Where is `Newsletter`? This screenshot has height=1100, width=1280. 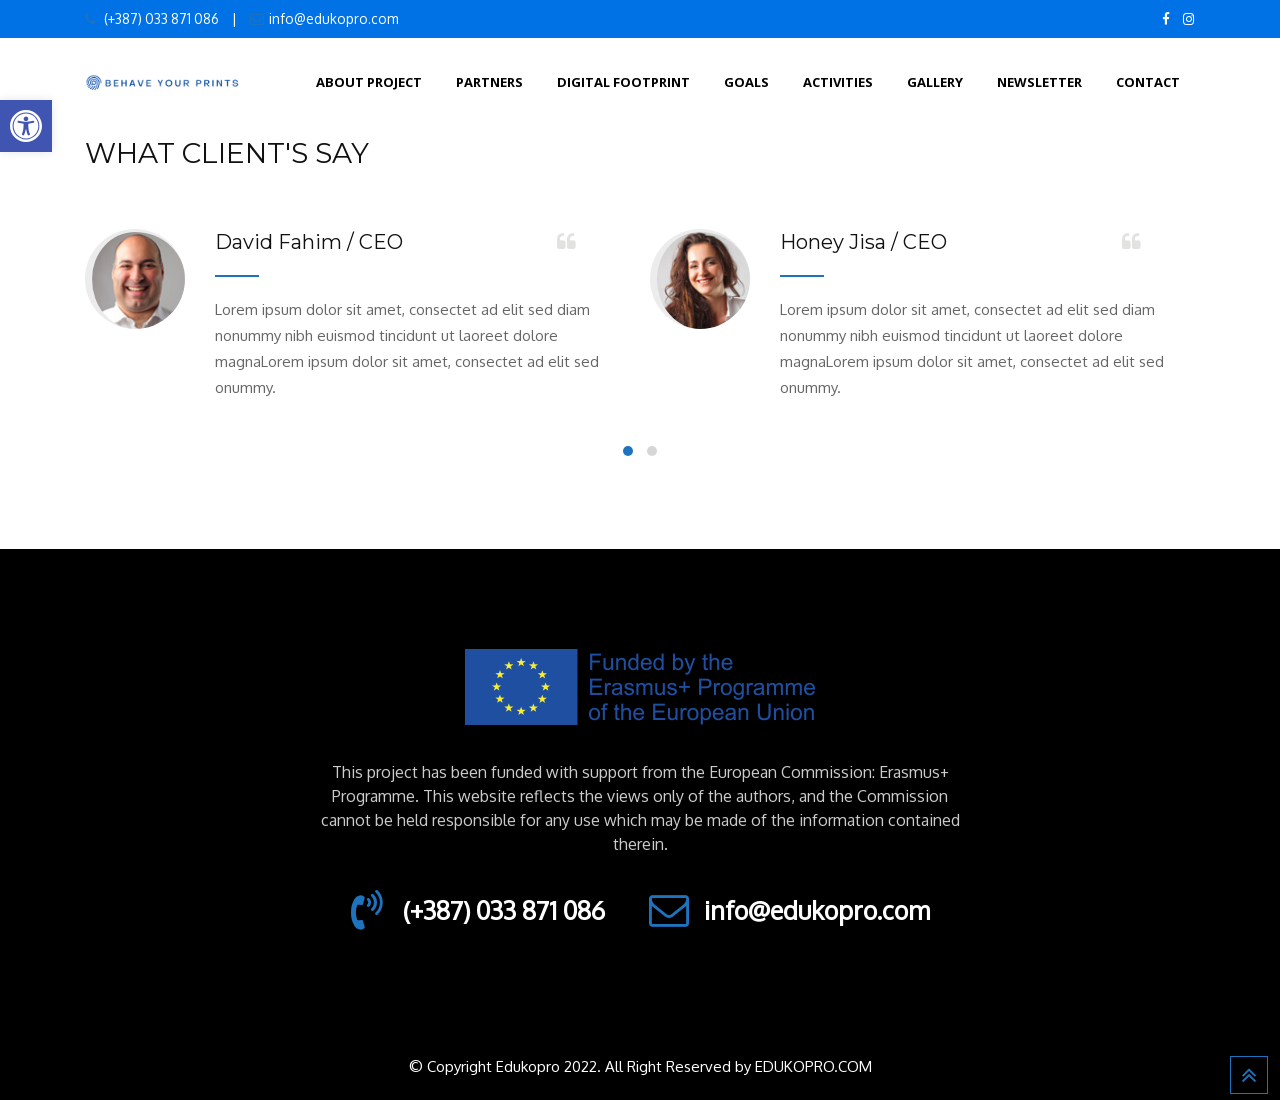 Newsletter is located at coordinates (1039, 82).